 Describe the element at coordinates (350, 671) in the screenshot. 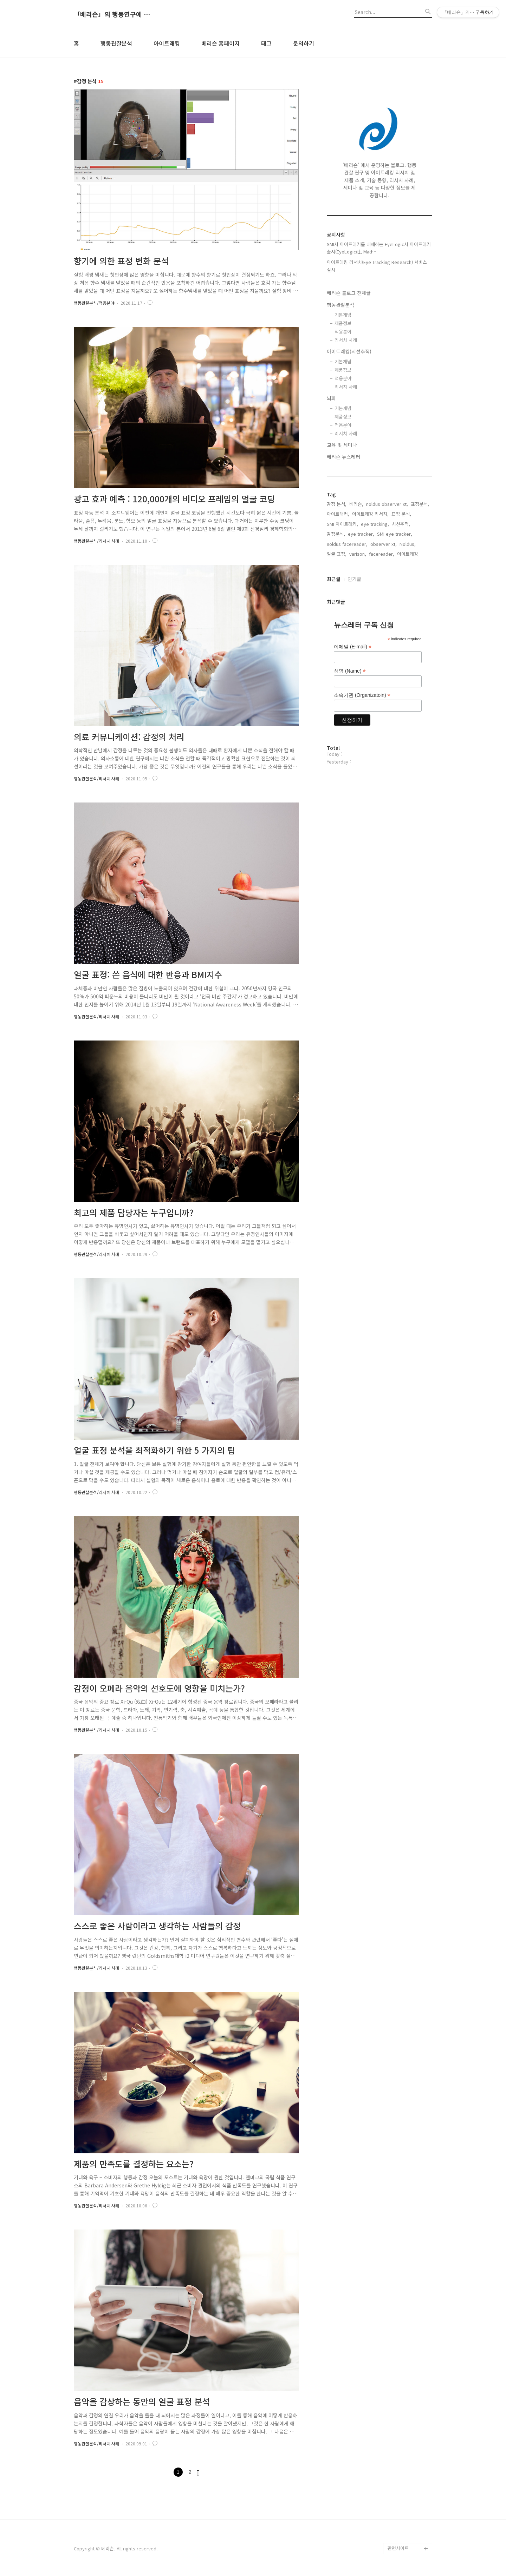

I see `성명 (Name)` at that location.